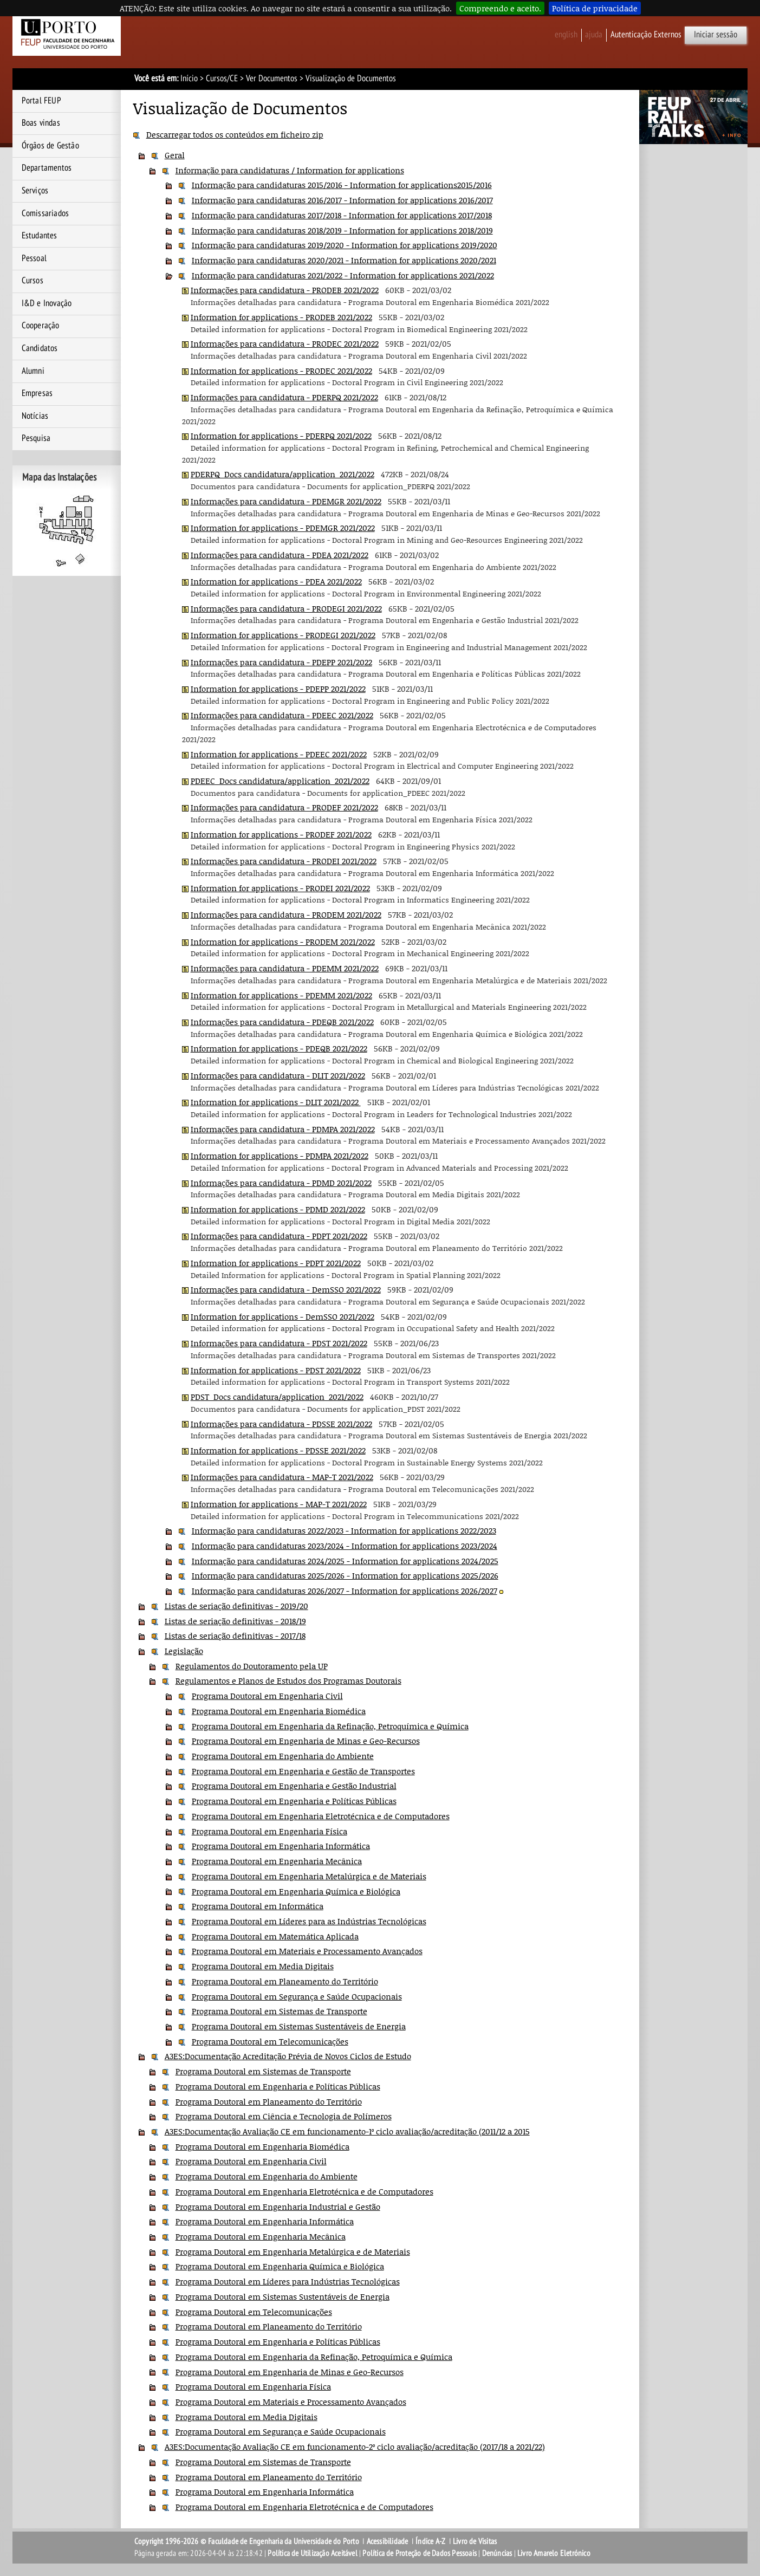 The width and height of the screenshot is (760, 2576). I want to click on Informação para candidaturas 2026/2027 - Information for applications 2026/2027, so click(344, 1590).